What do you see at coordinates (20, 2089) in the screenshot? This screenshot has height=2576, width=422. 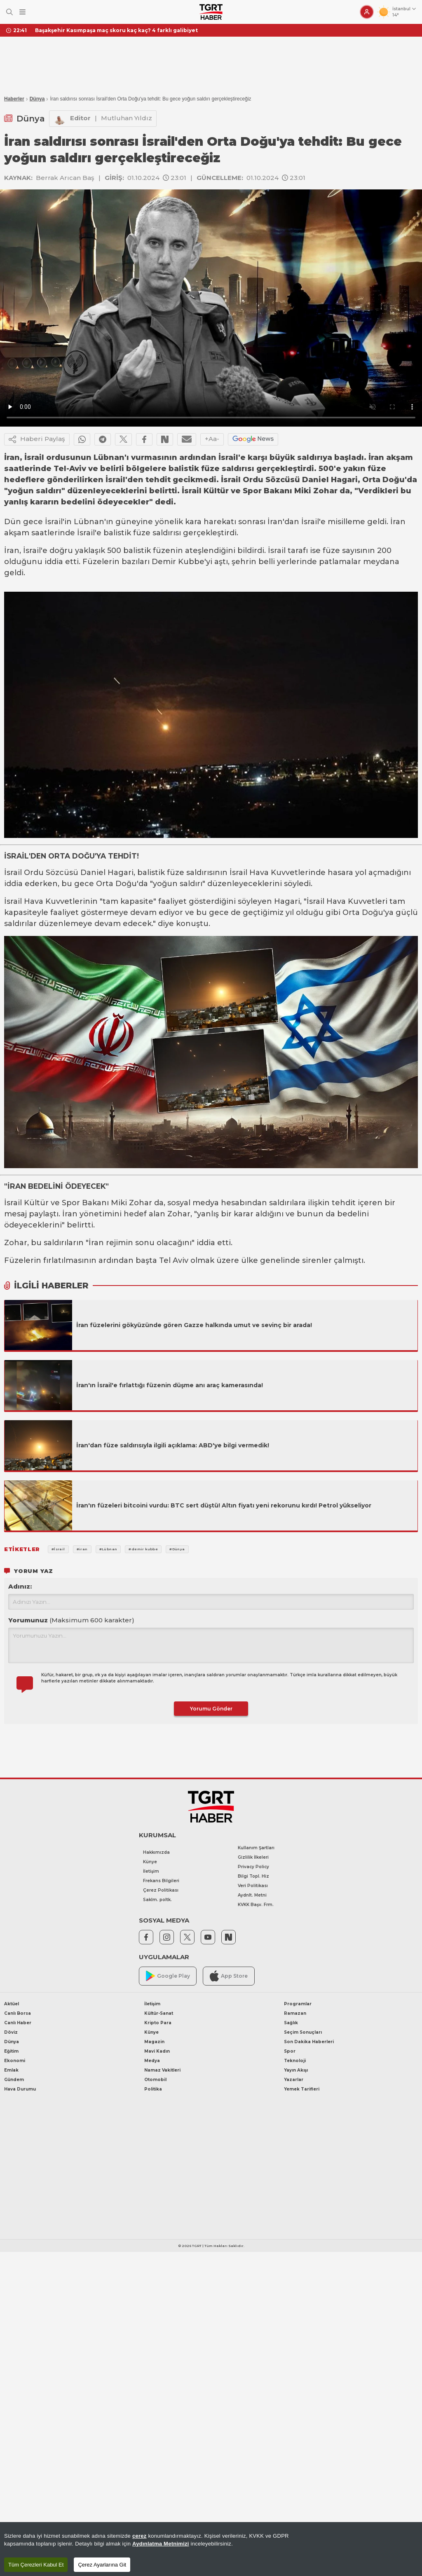 I see `Hava Durumu` at bounding box center [20, 2089].